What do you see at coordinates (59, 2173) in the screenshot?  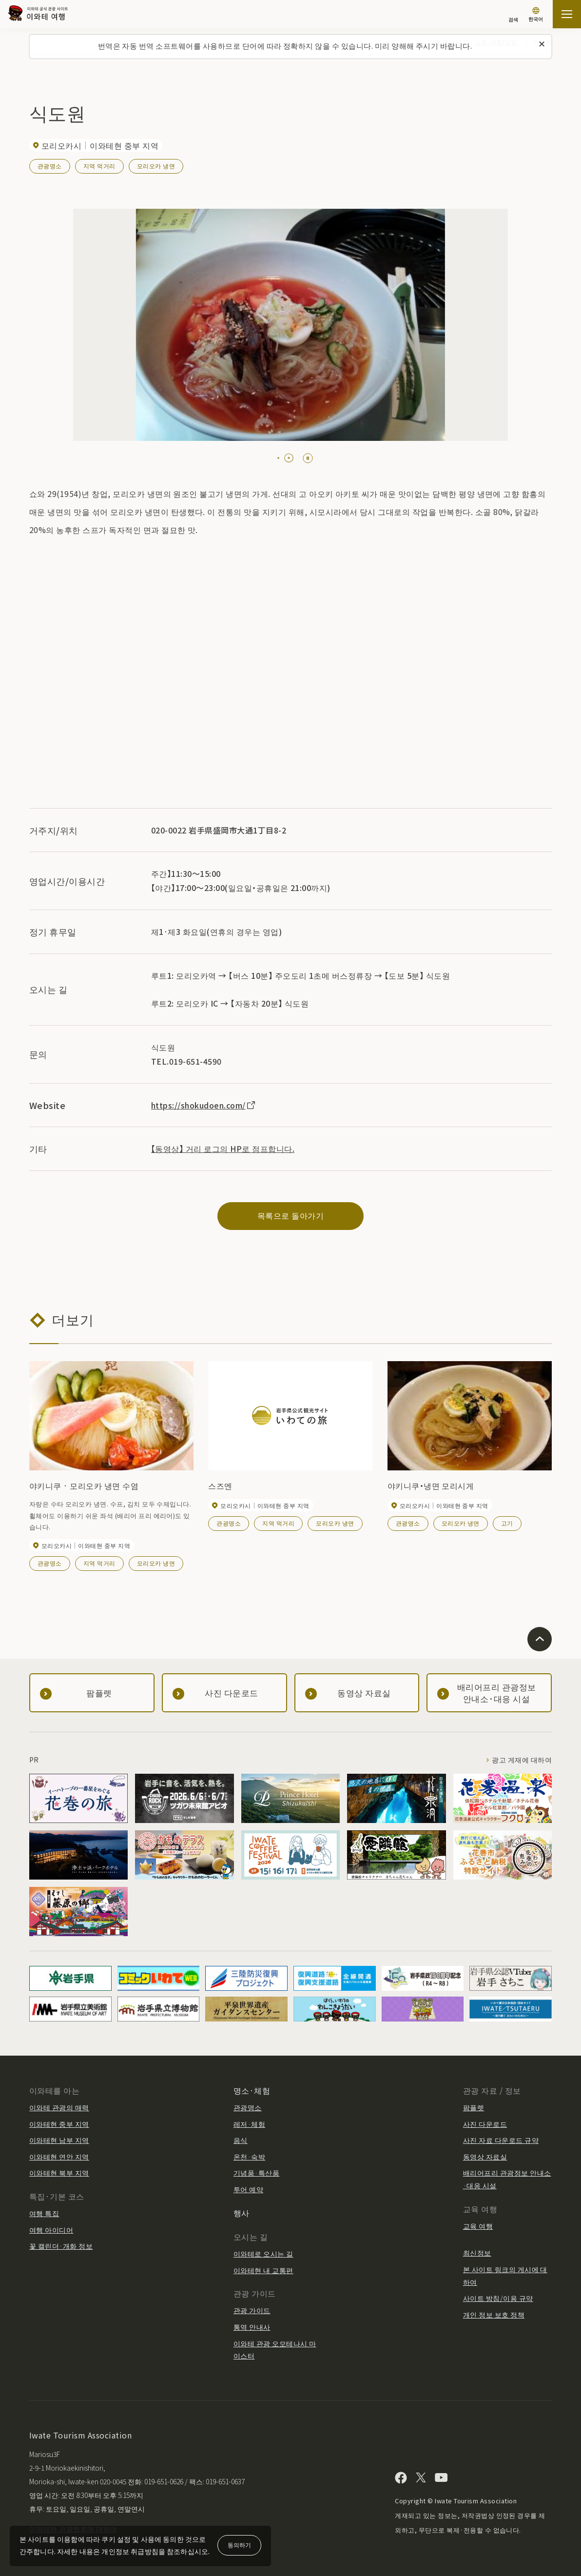 I see `이와테현 북부 지역` at bounding box center [59, 2173].